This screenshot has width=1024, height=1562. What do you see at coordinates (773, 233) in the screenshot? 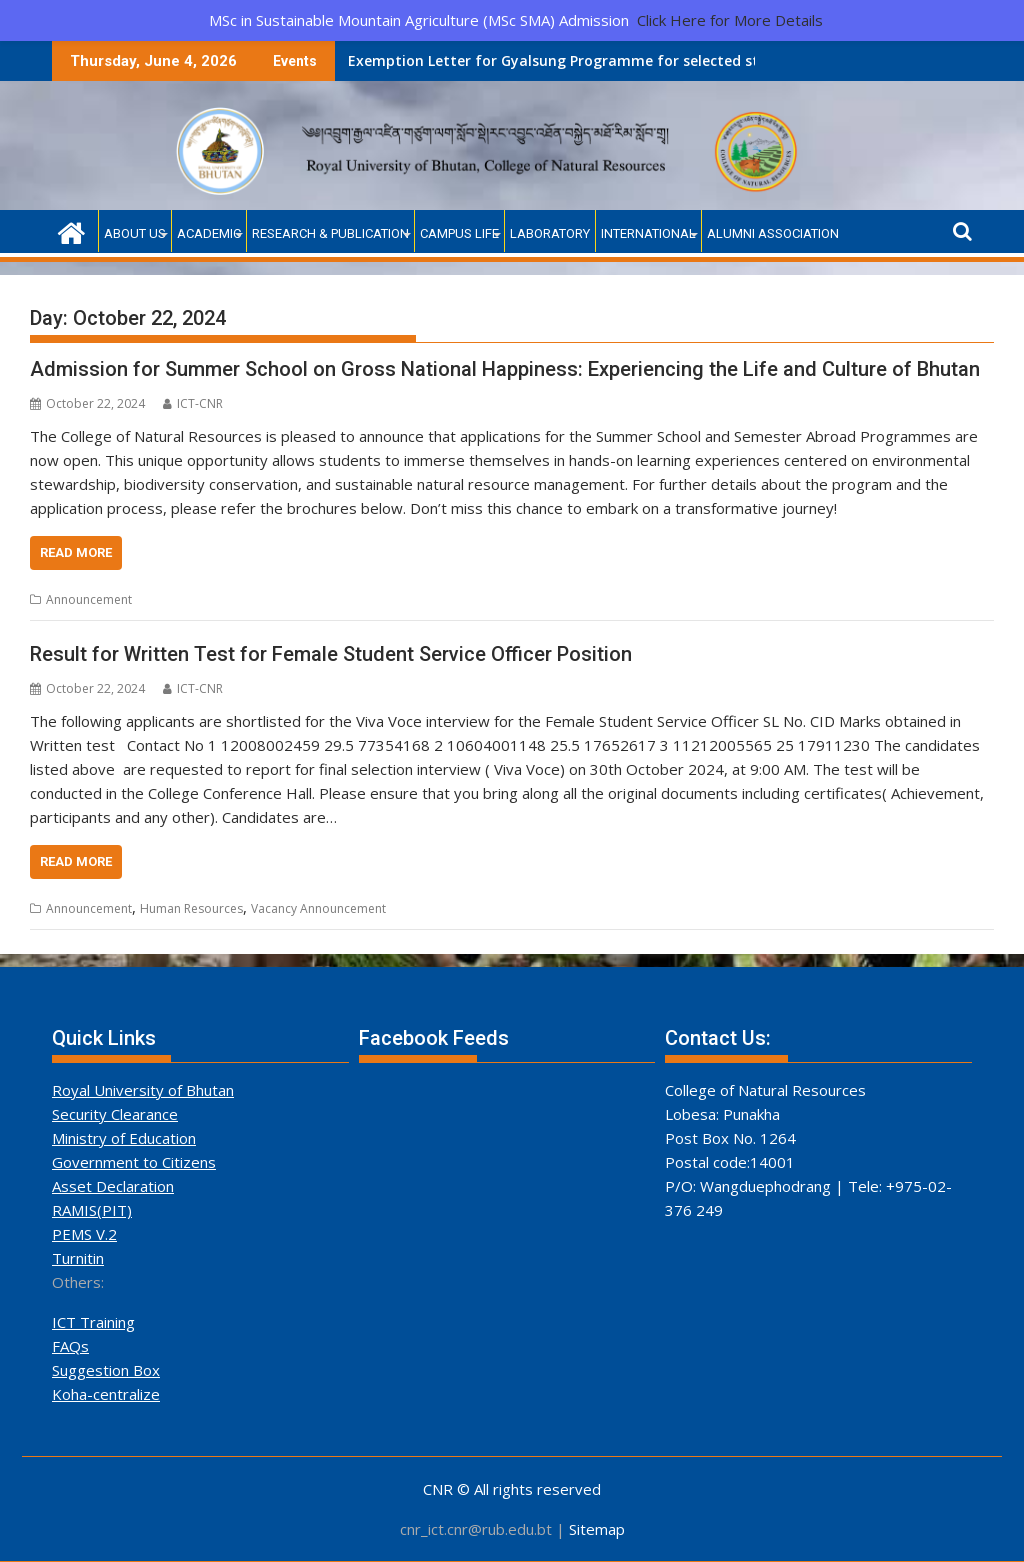
I see `Alumni Association` at bounding box center [773, 233].